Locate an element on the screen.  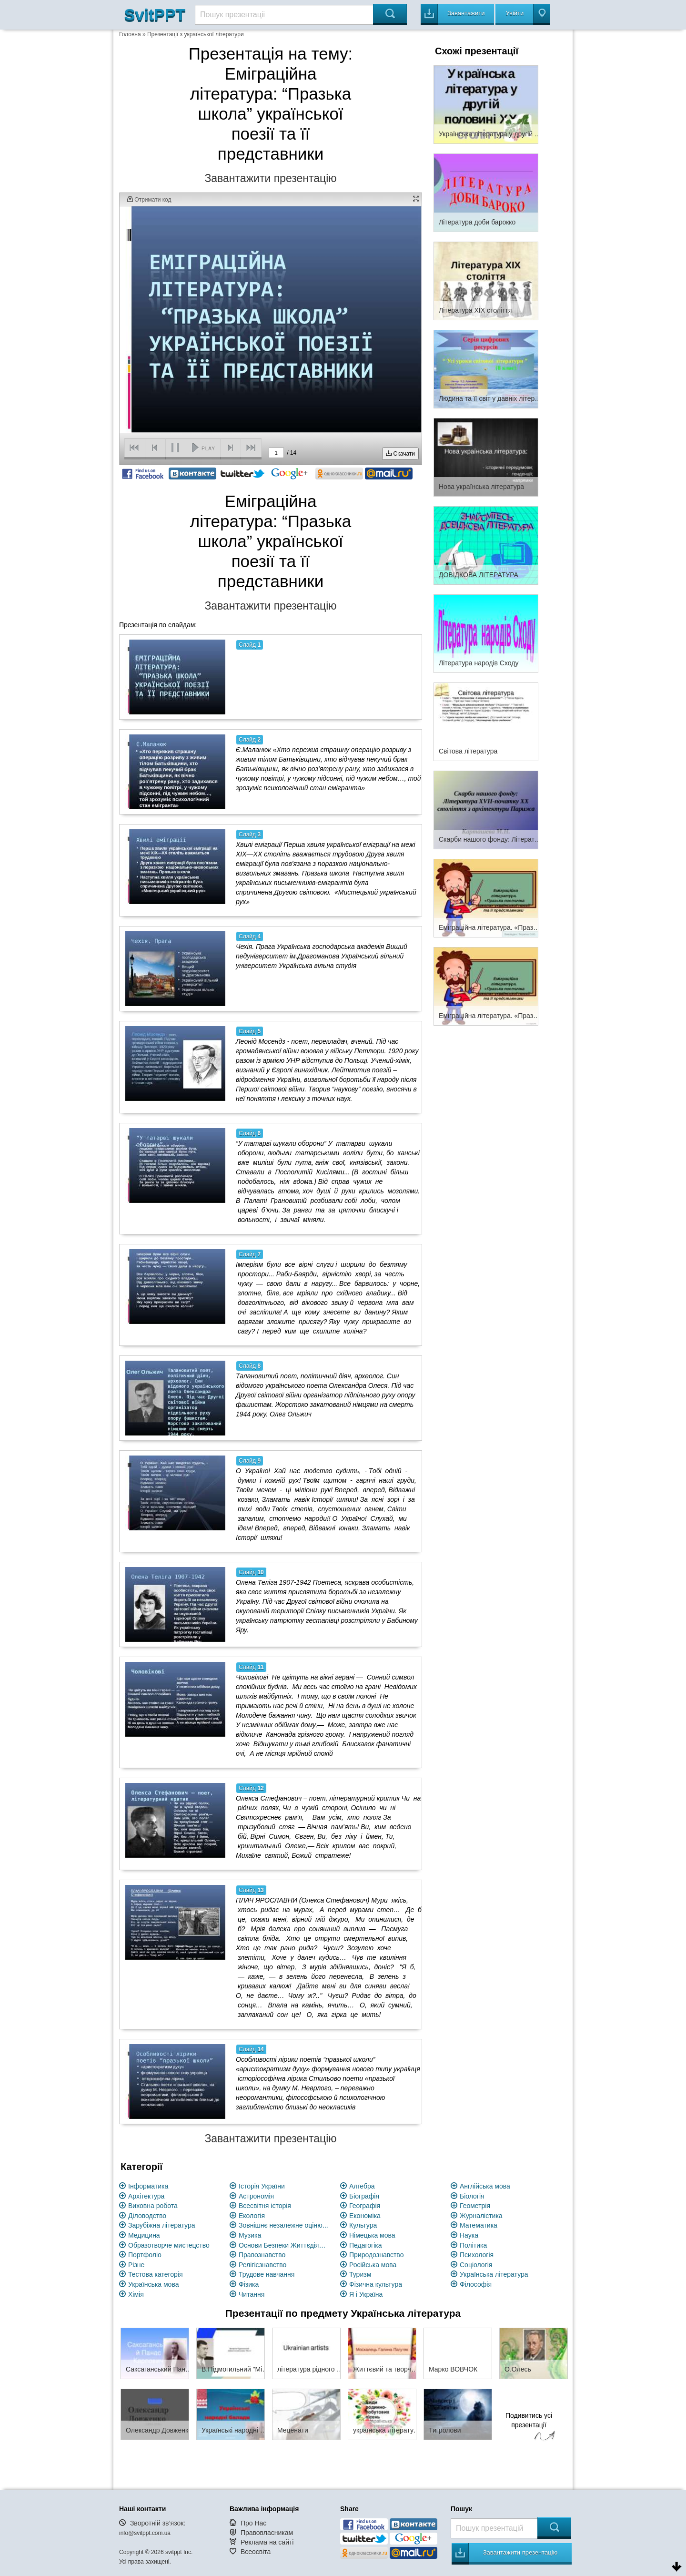
Політика is located at coordinates (473, 2245).